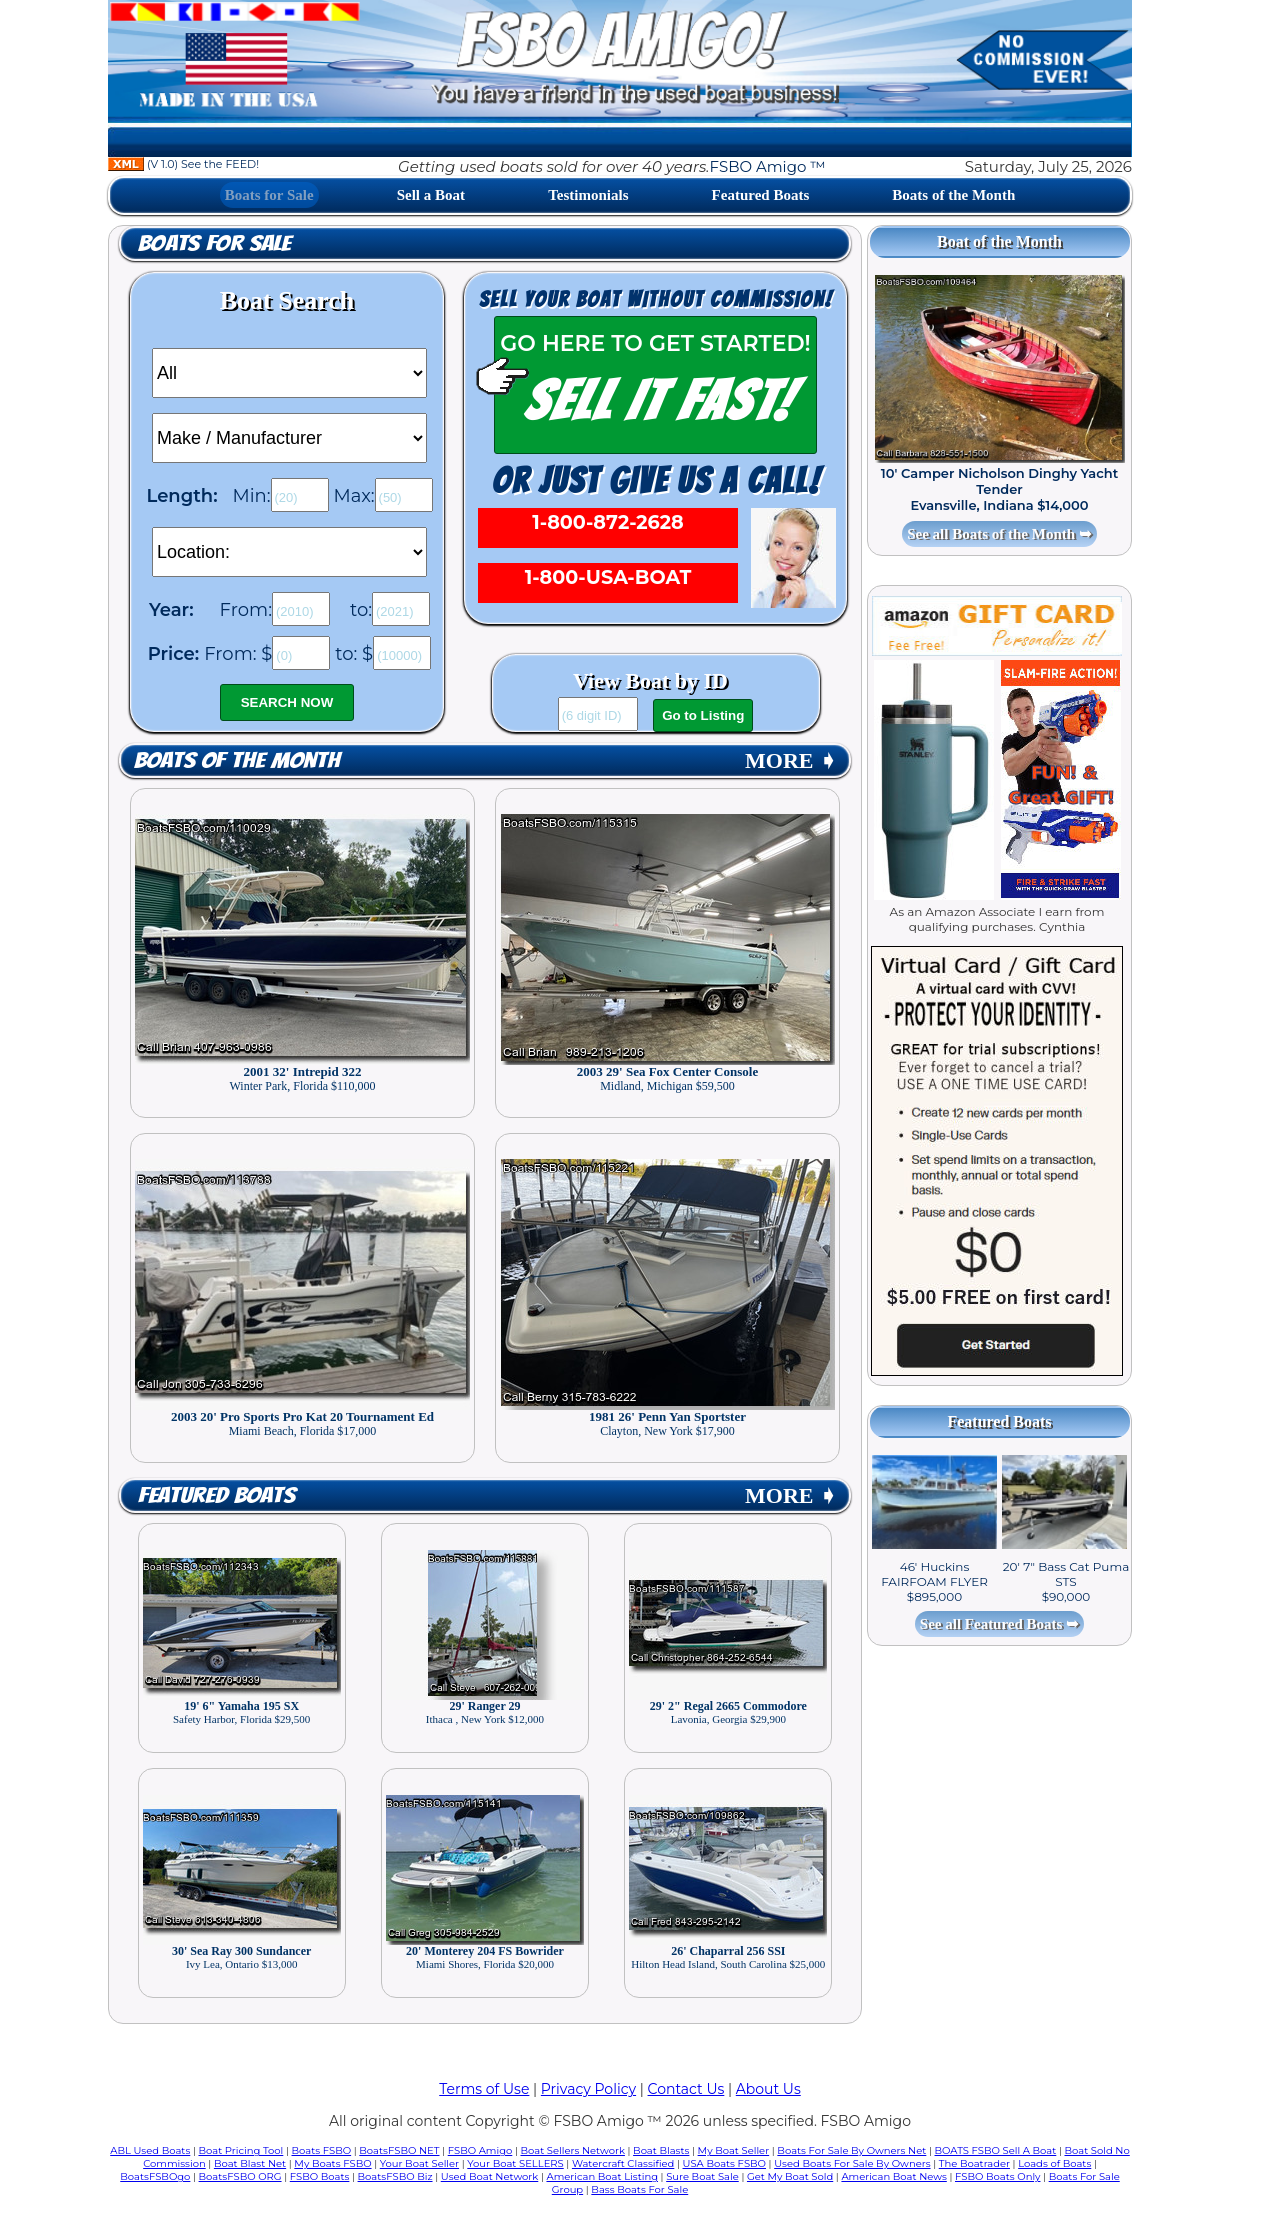 This screenshot has height=2228, width=1280. I want to click on Boats FSBO, so click(322, 2150).